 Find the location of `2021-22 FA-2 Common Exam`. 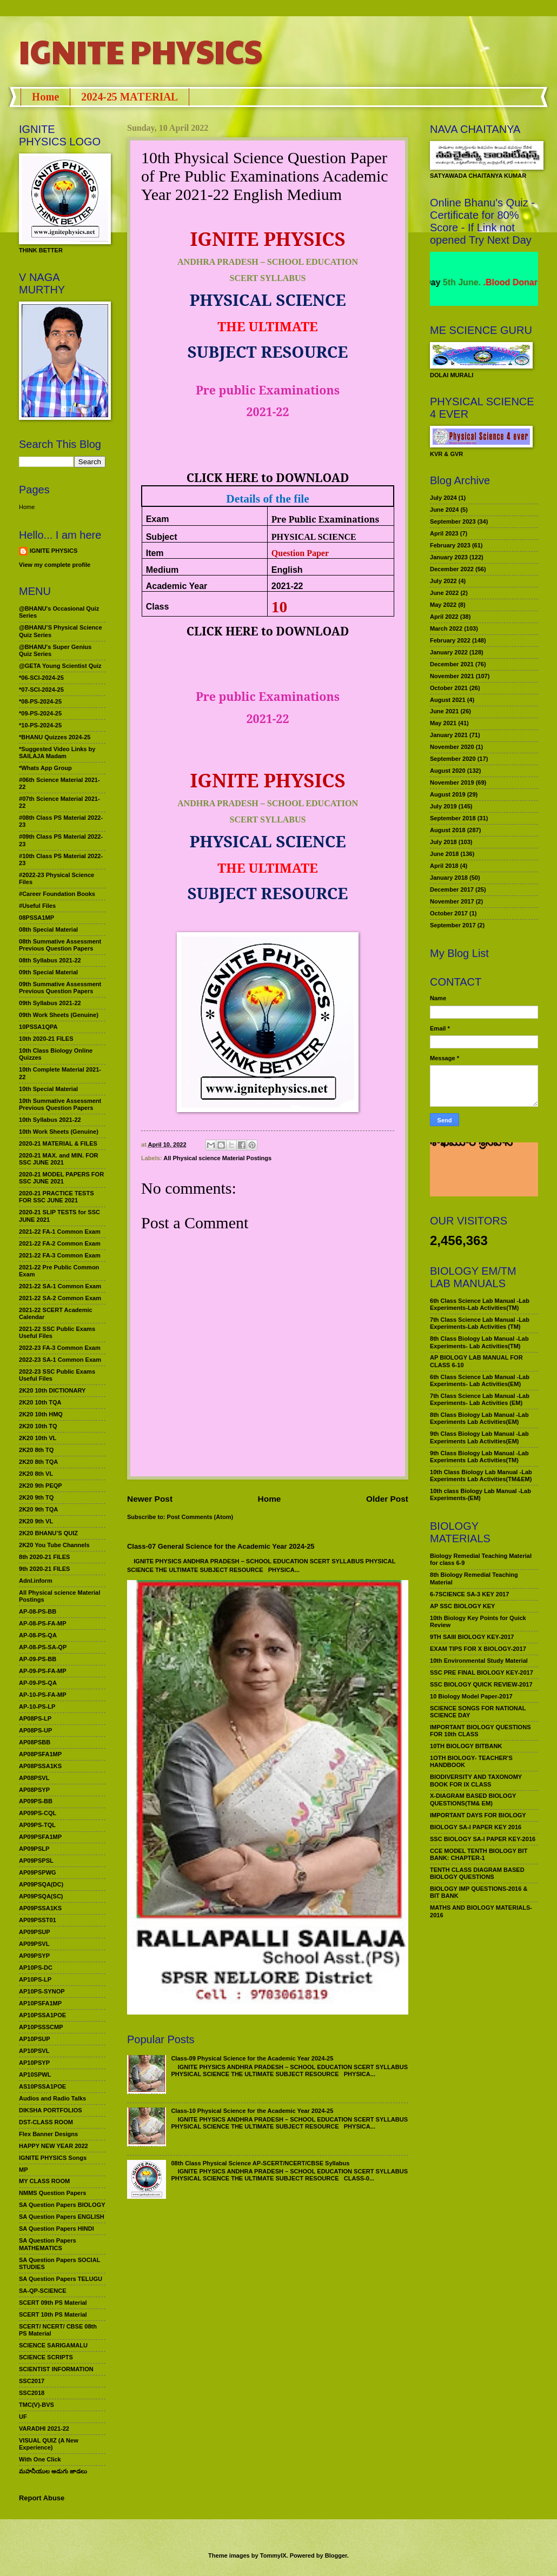

2021-22 FA-2 Common Exam is located at coordinates (60, 1243).